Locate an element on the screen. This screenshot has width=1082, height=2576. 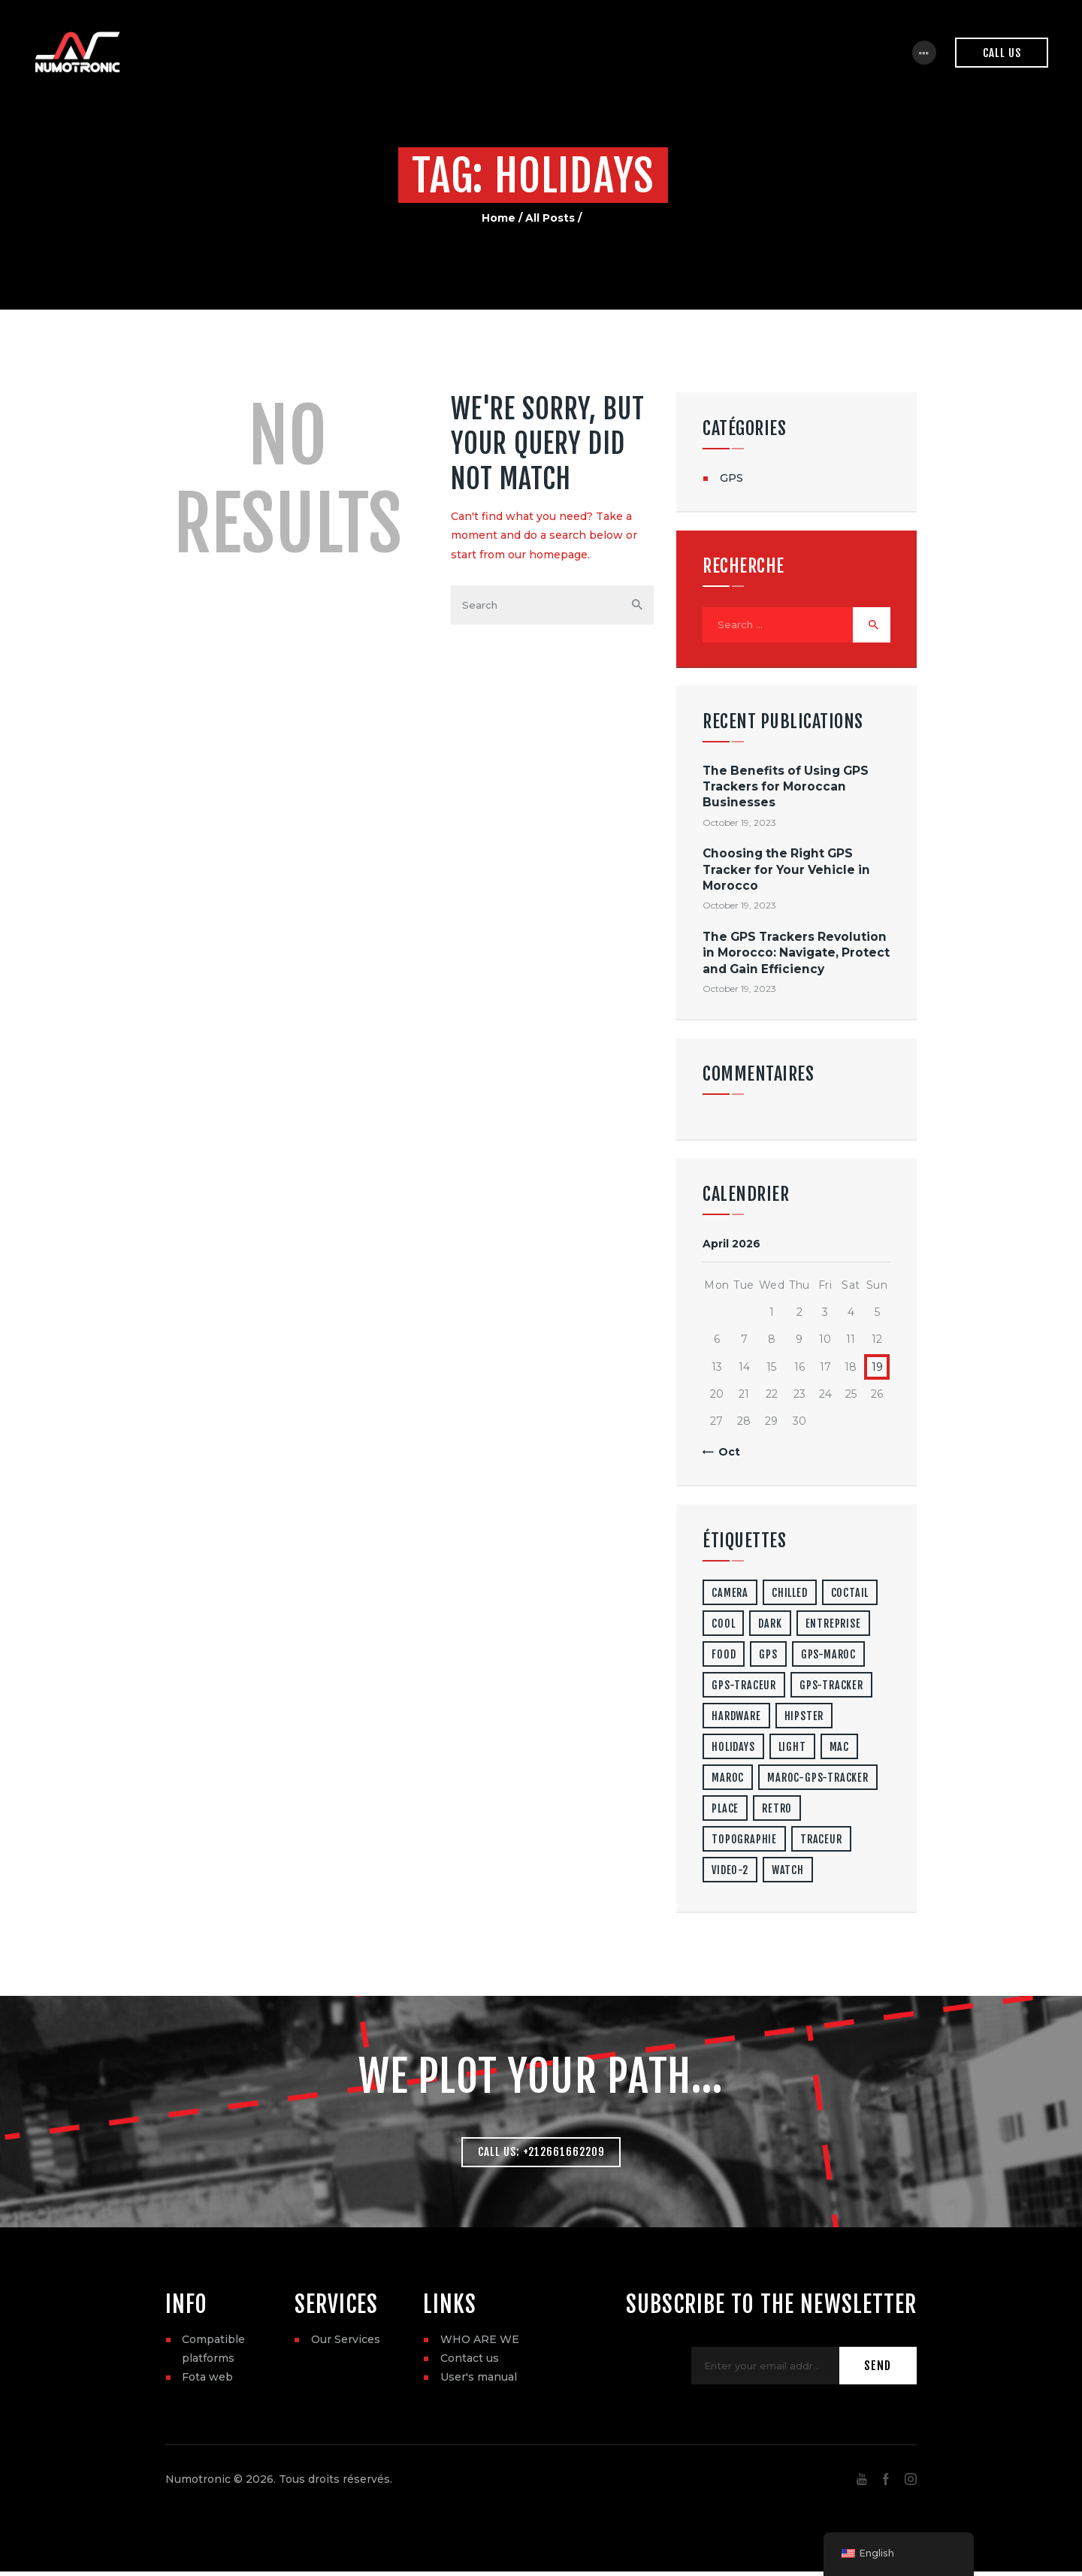
hipster [hipster (12 items)] is located at coordinates (804, 1718).